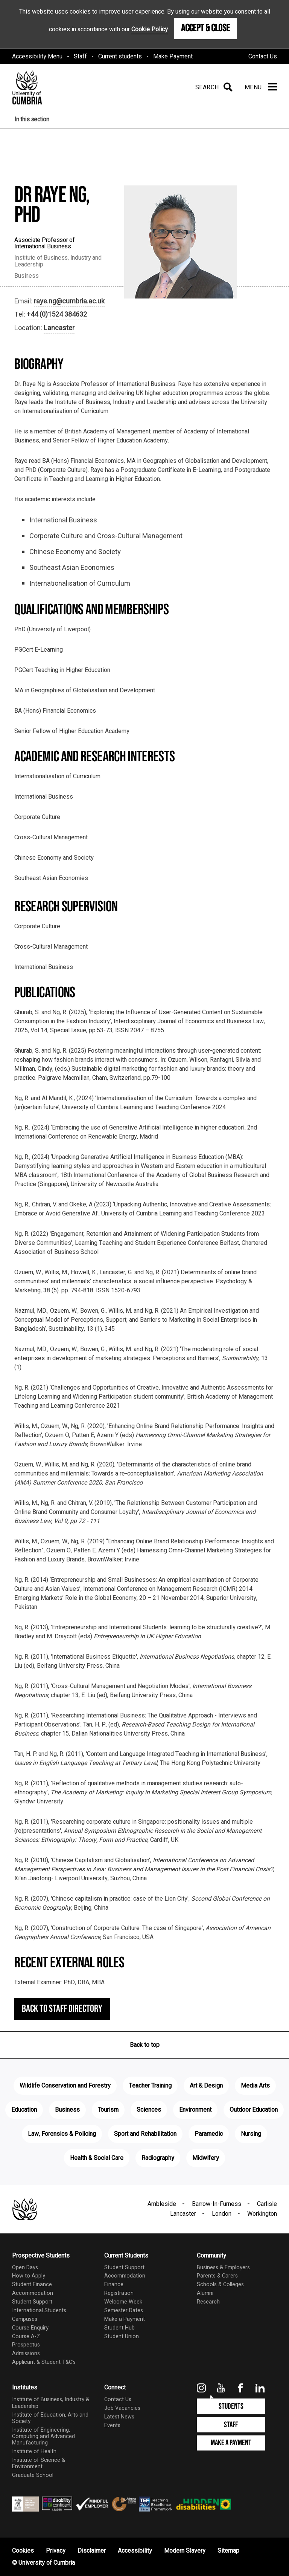 Image resolution: width=289 pixels, height=2576 pixels. Describe the element at coordinates (119, 2293) in the screenshot. I see `Registration` at that location.